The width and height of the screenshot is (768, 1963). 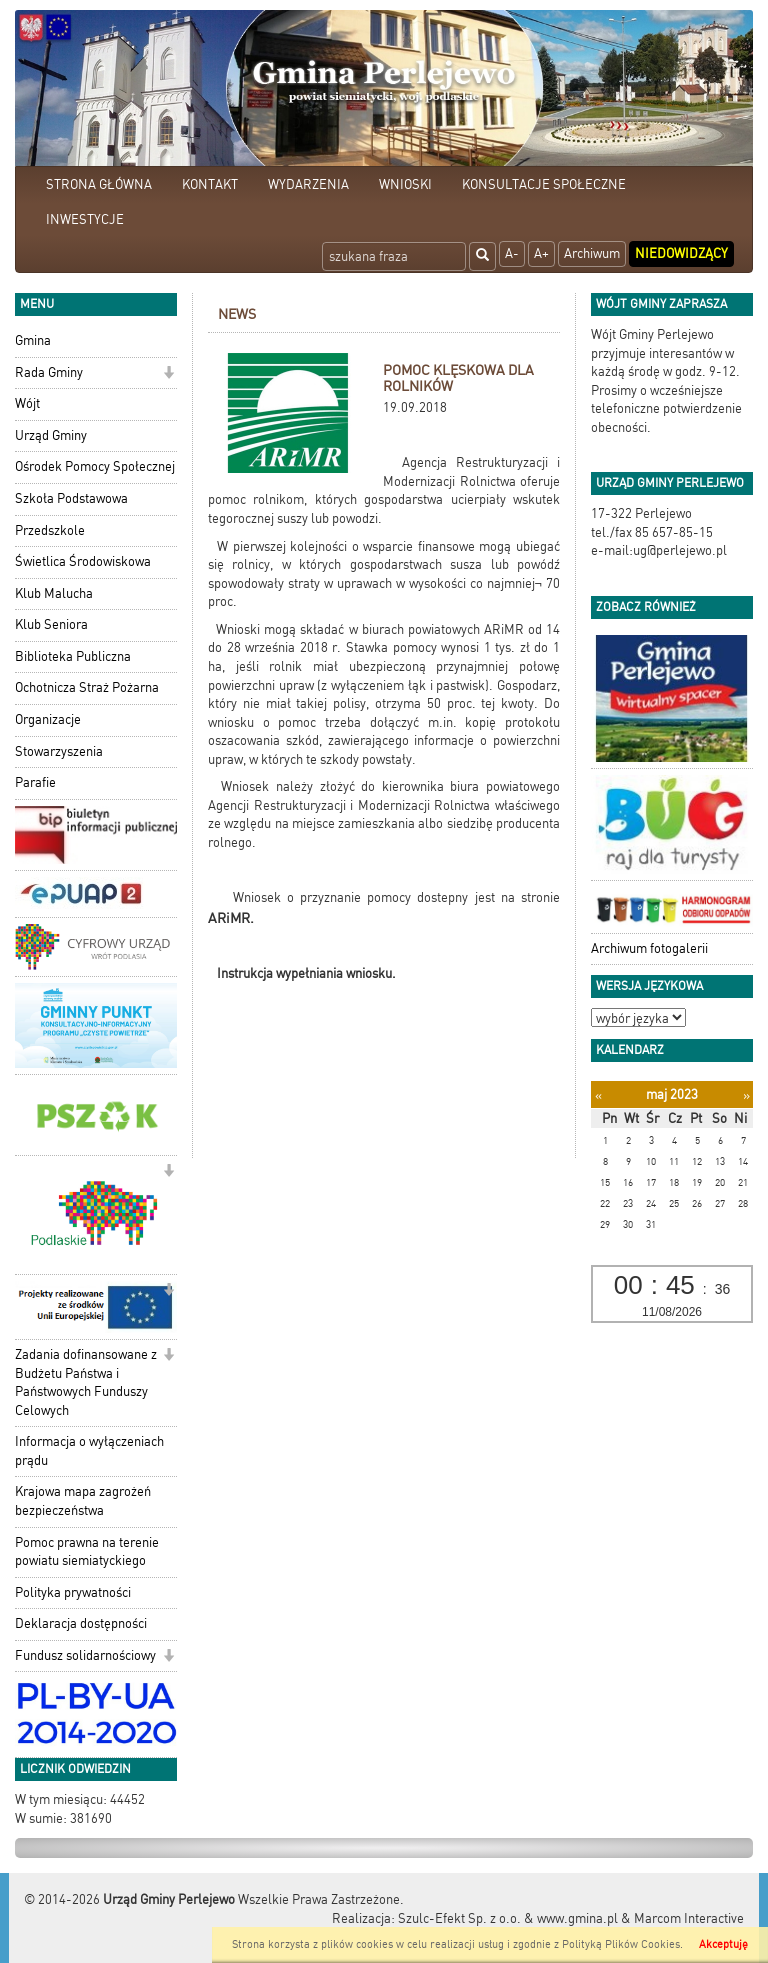 I want to click on [button], so click(x=168, y=374).